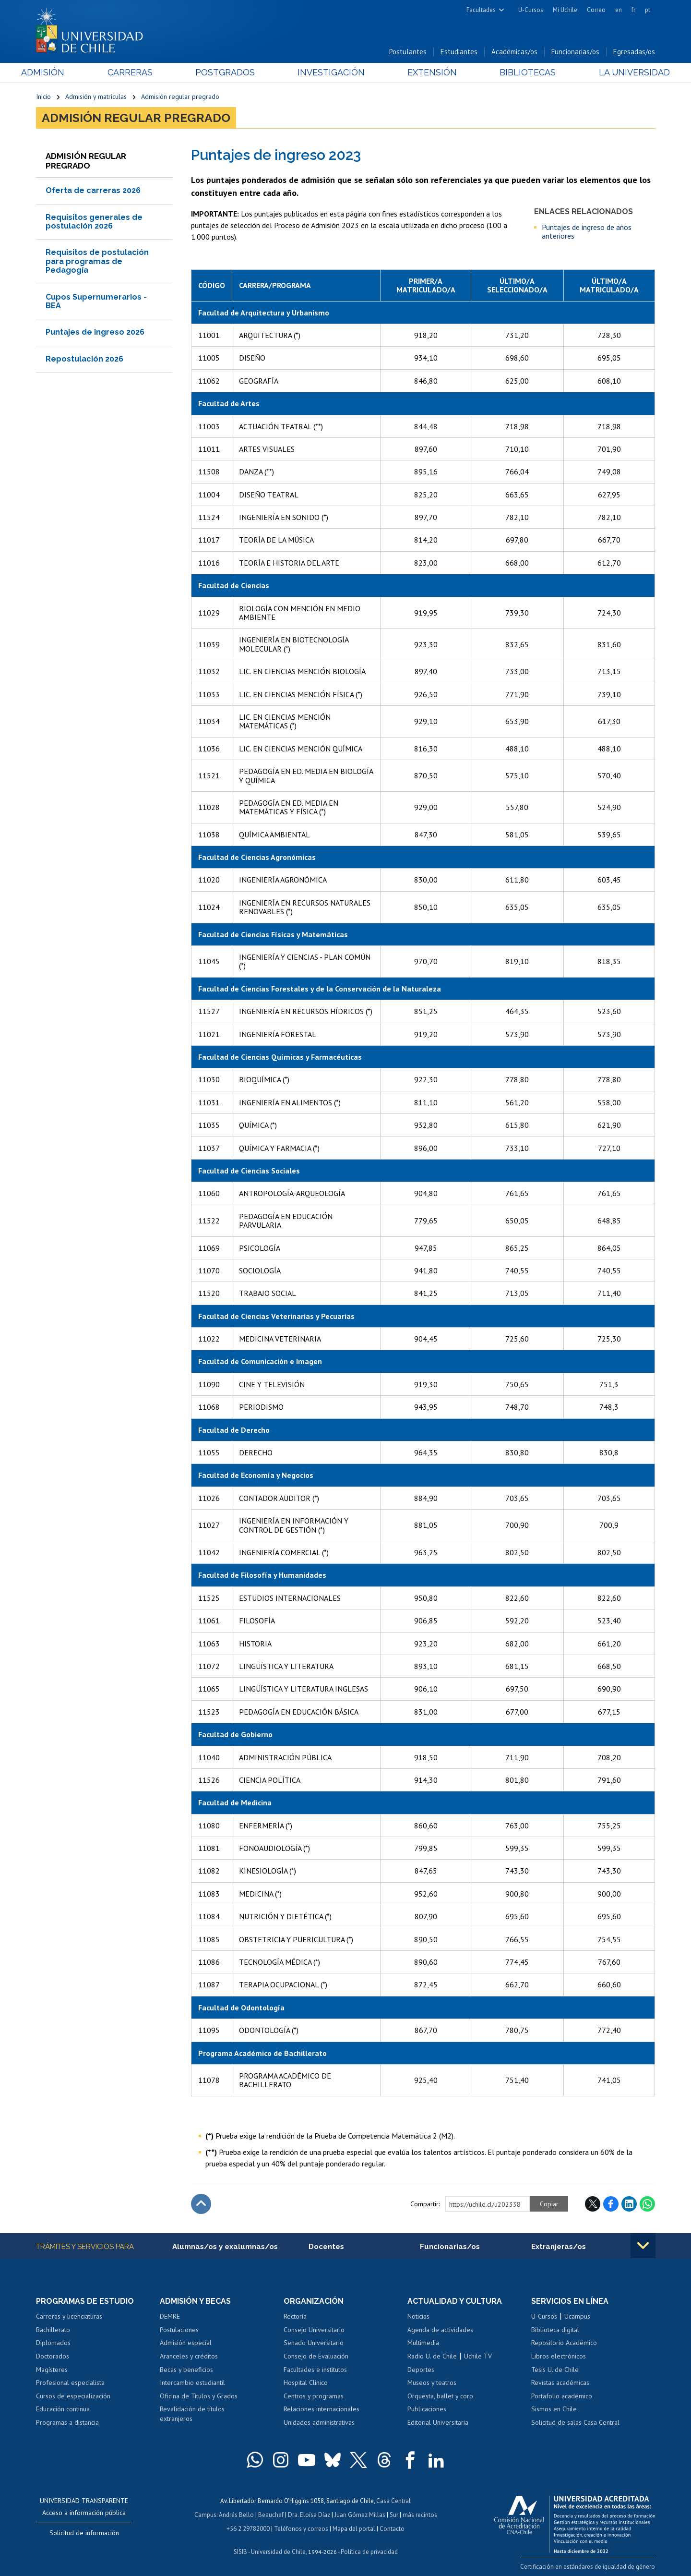 The width and height of the screenshot is (691, 2576). What do you see at coordinates (431, 2382) in the screenshot?
I see `Museos y teatros` at bounding box center [431, 2382].